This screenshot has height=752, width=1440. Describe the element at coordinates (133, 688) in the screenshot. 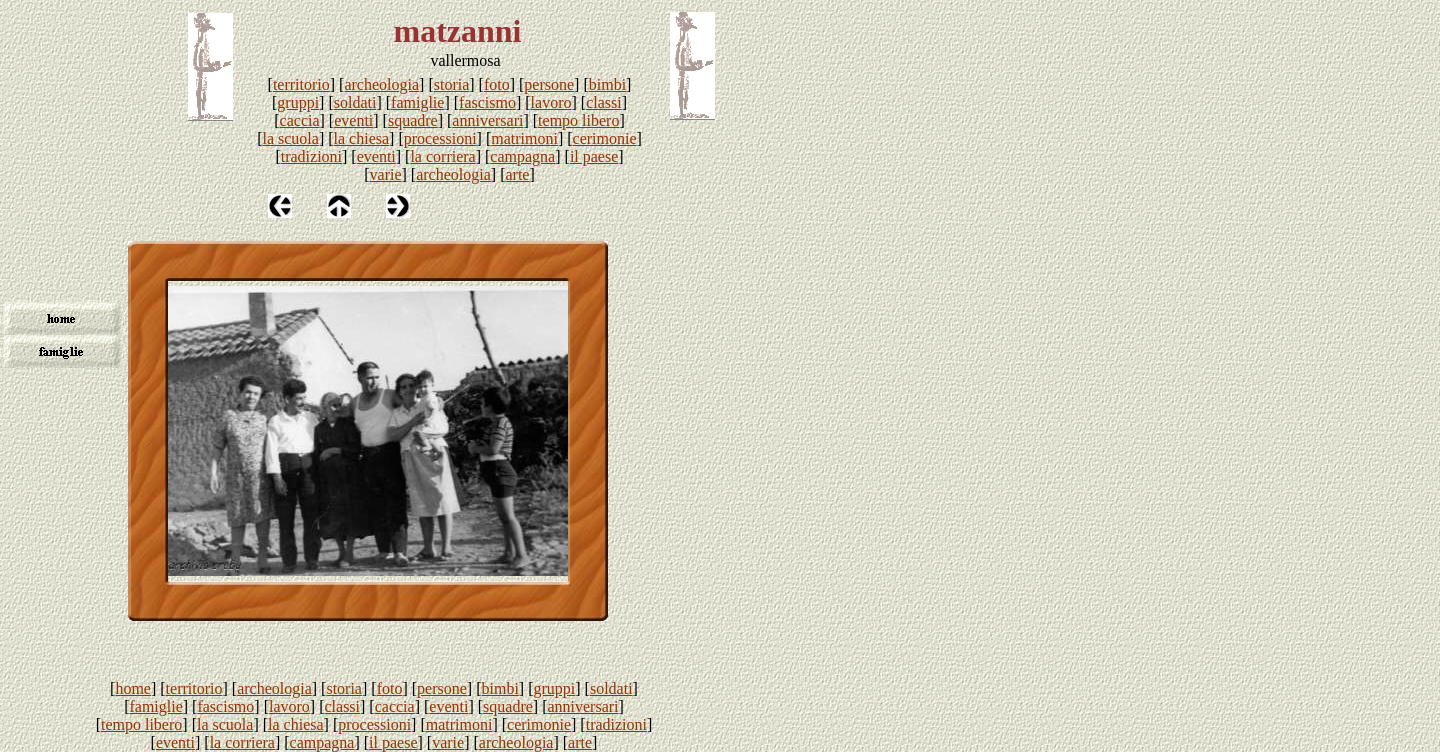

I see `home` at that location.